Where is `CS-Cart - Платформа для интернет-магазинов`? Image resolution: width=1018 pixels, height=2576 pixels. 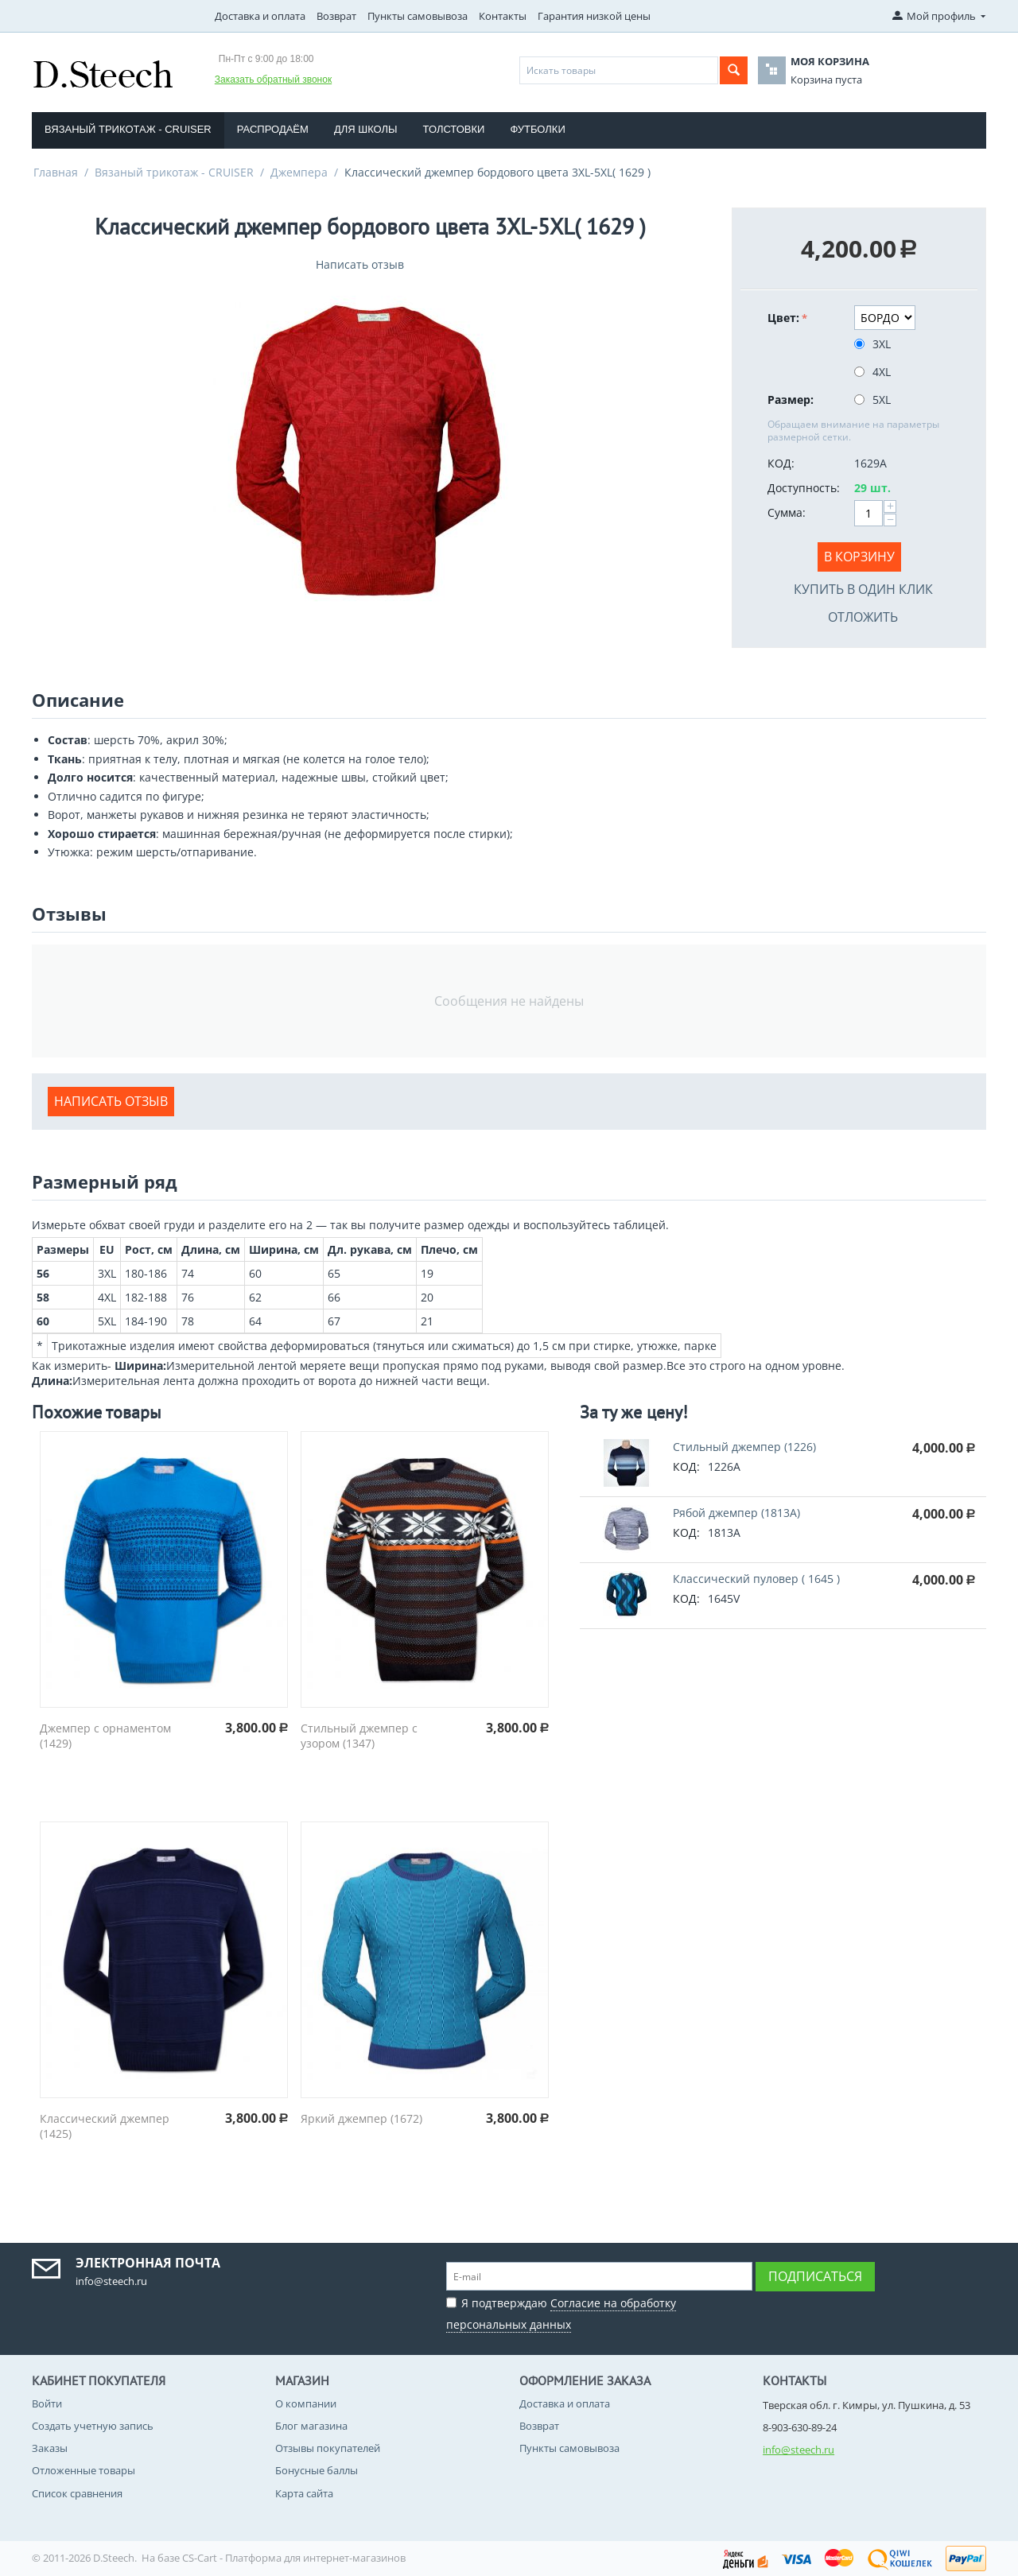
CS-Cart - Платформа для интернет-магазинов is located at coordinates (294, 2558).